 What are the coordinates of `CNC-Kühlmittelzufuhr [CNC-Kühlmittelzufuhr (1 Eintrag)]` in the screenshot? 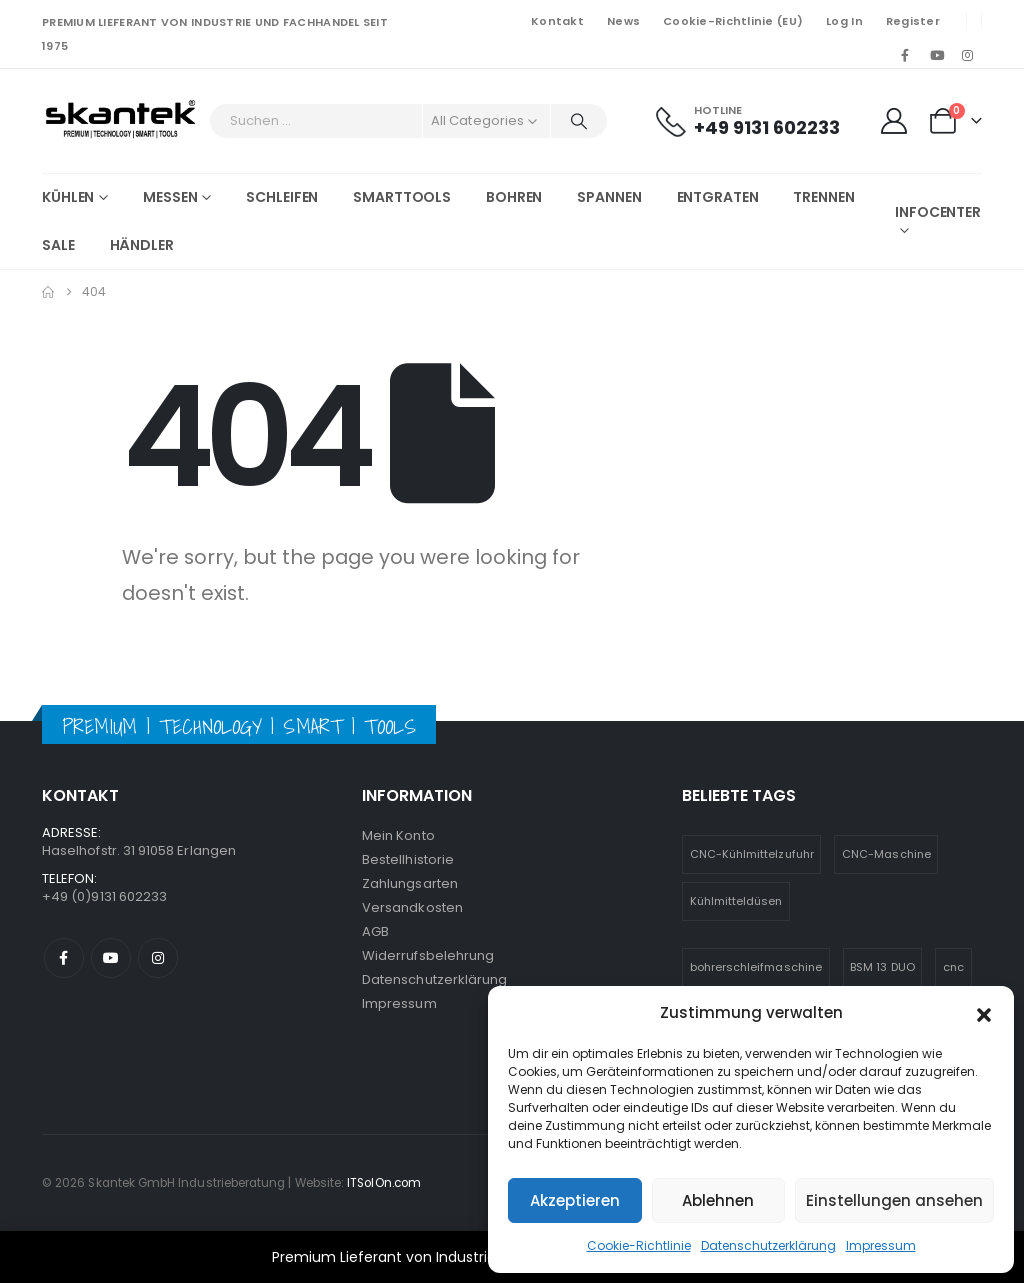 It's located at (752, 854).